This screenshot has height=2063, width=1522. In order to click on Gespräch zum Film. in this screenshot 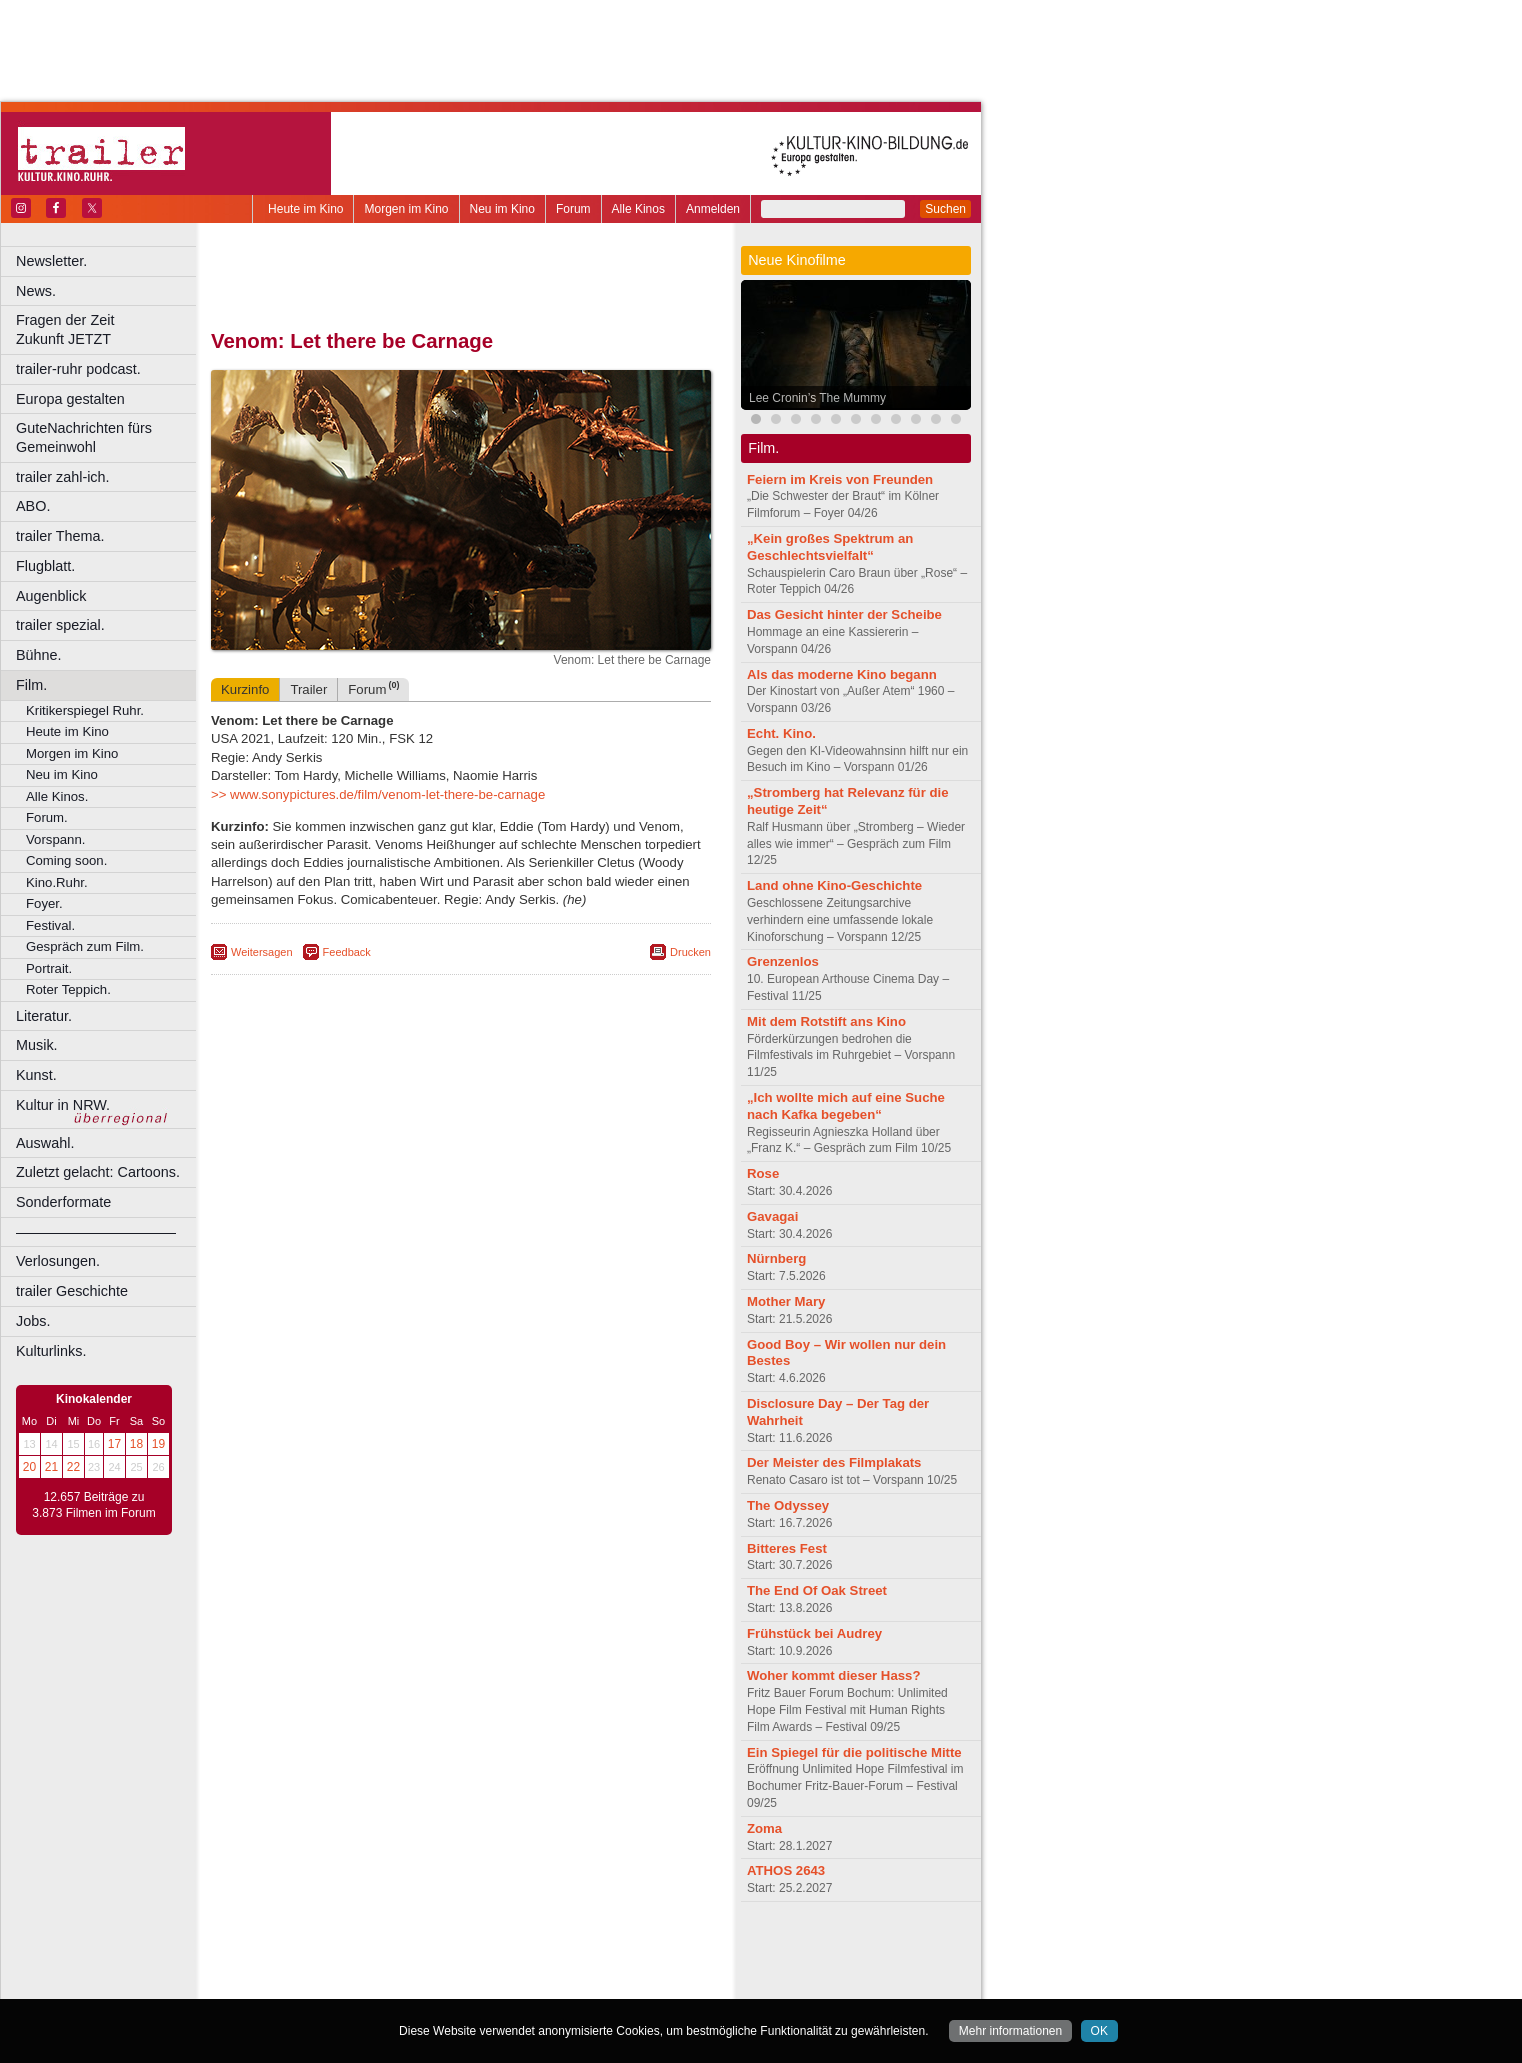, I will do `click(85, 946)`.